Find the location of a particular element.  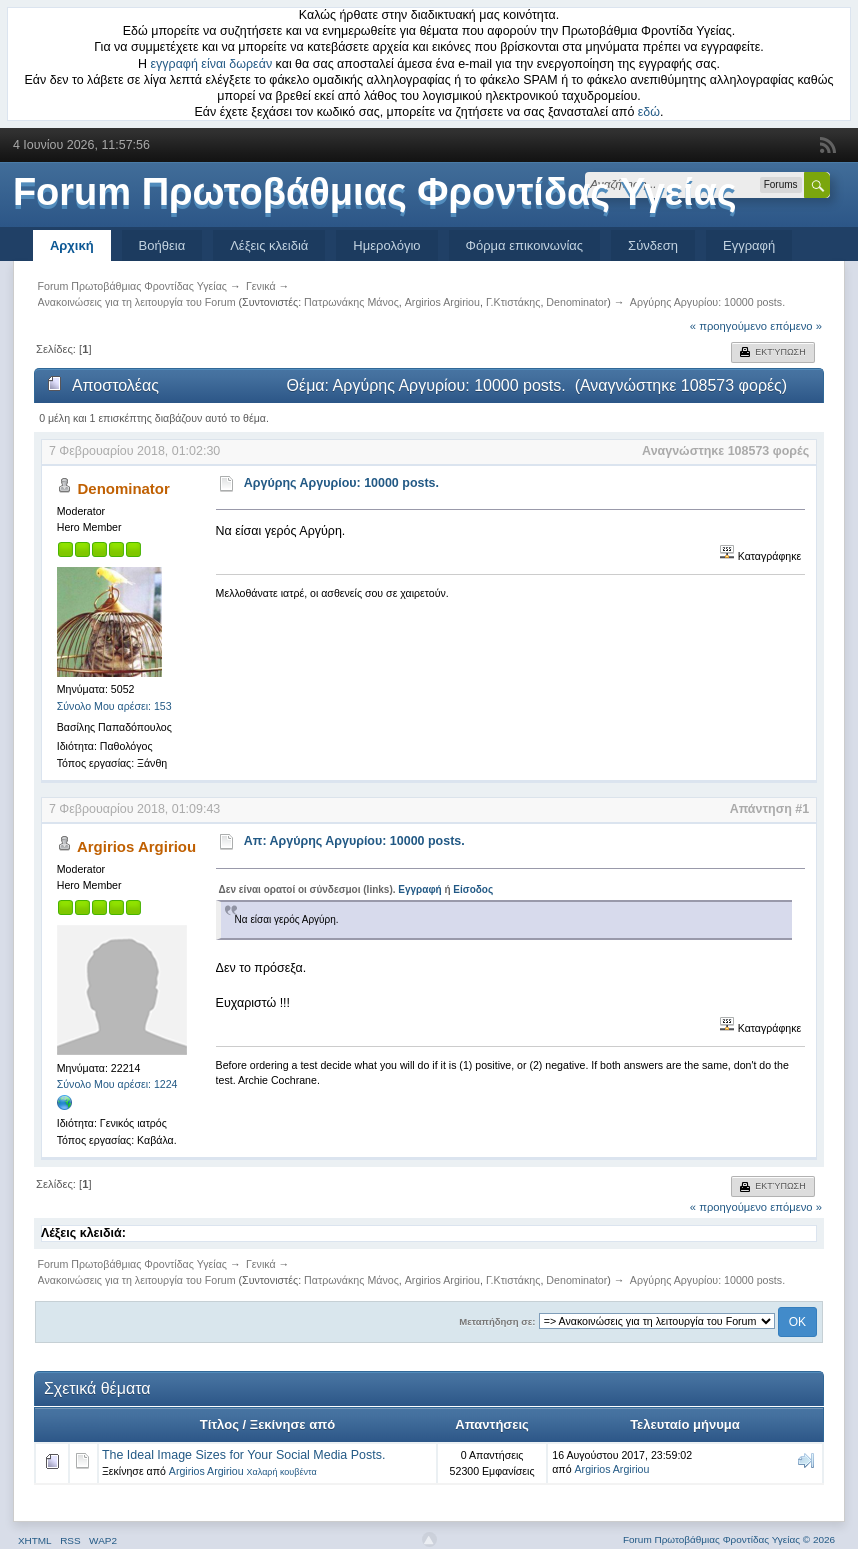

επόμενο » is located at coordinates (796, 326).